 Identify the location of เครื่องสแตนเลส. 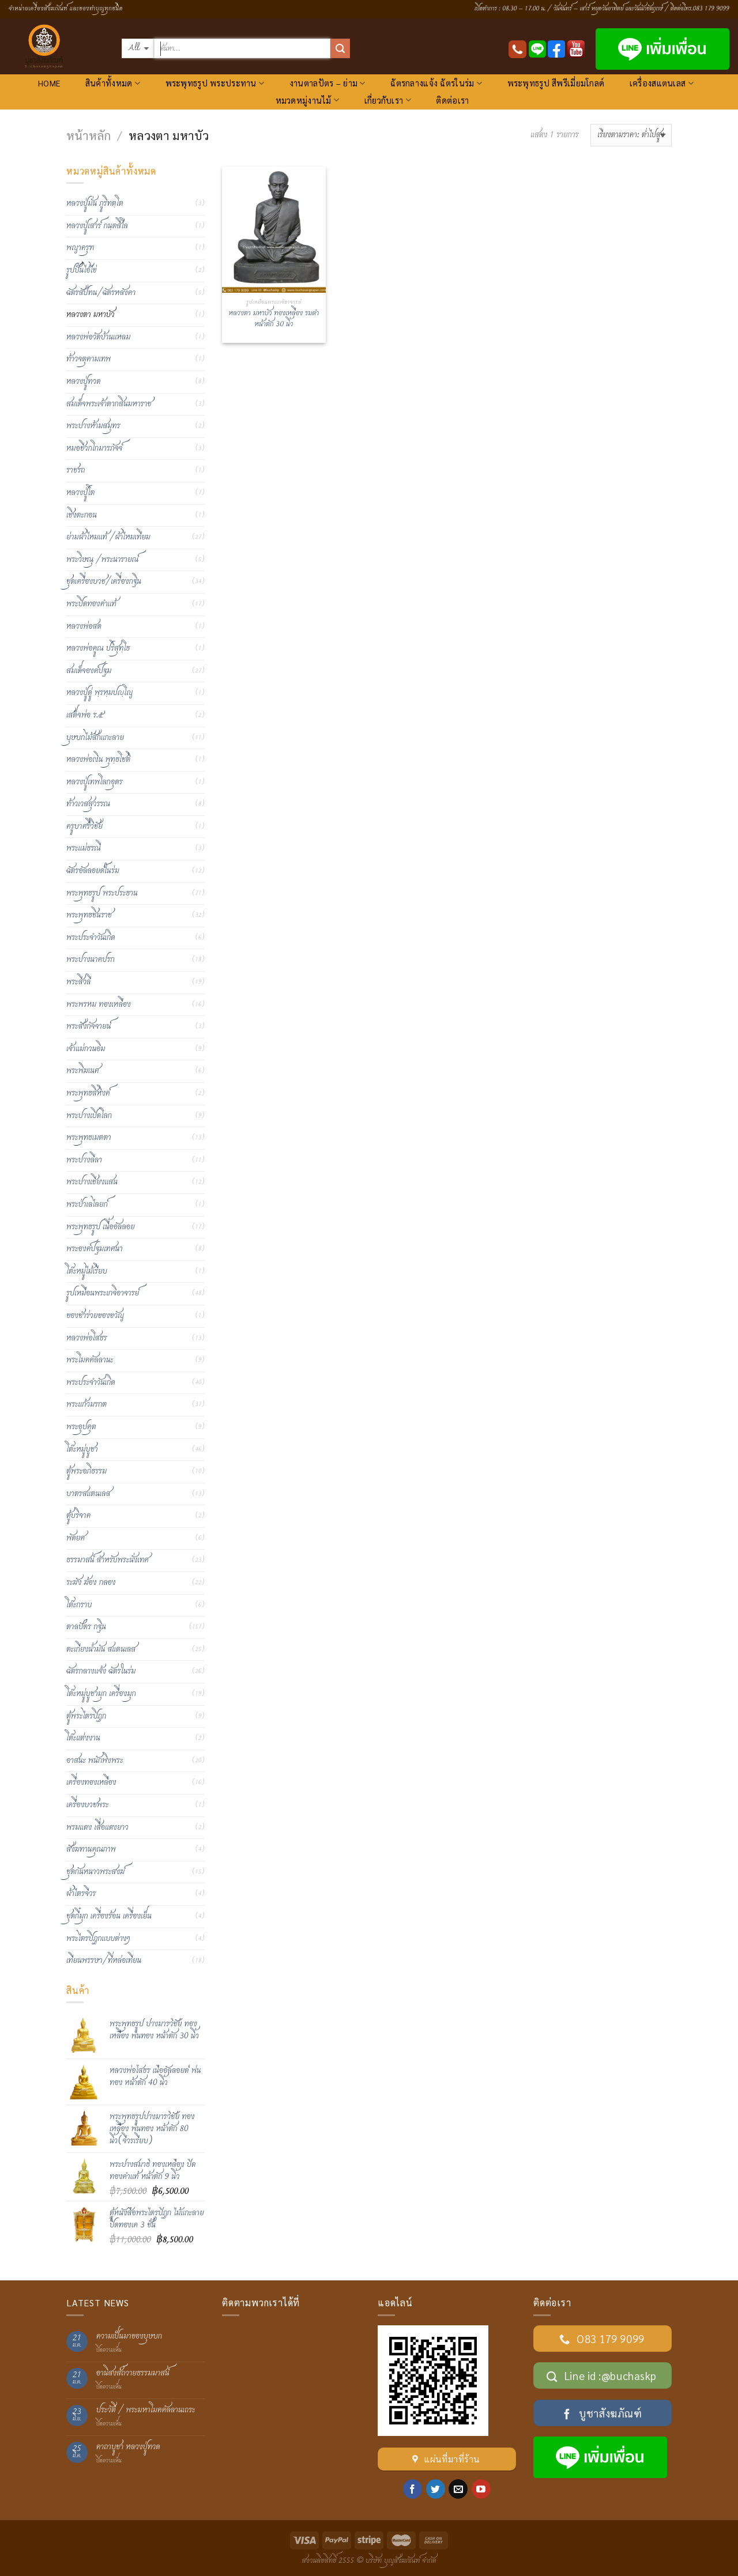
(662, 83).